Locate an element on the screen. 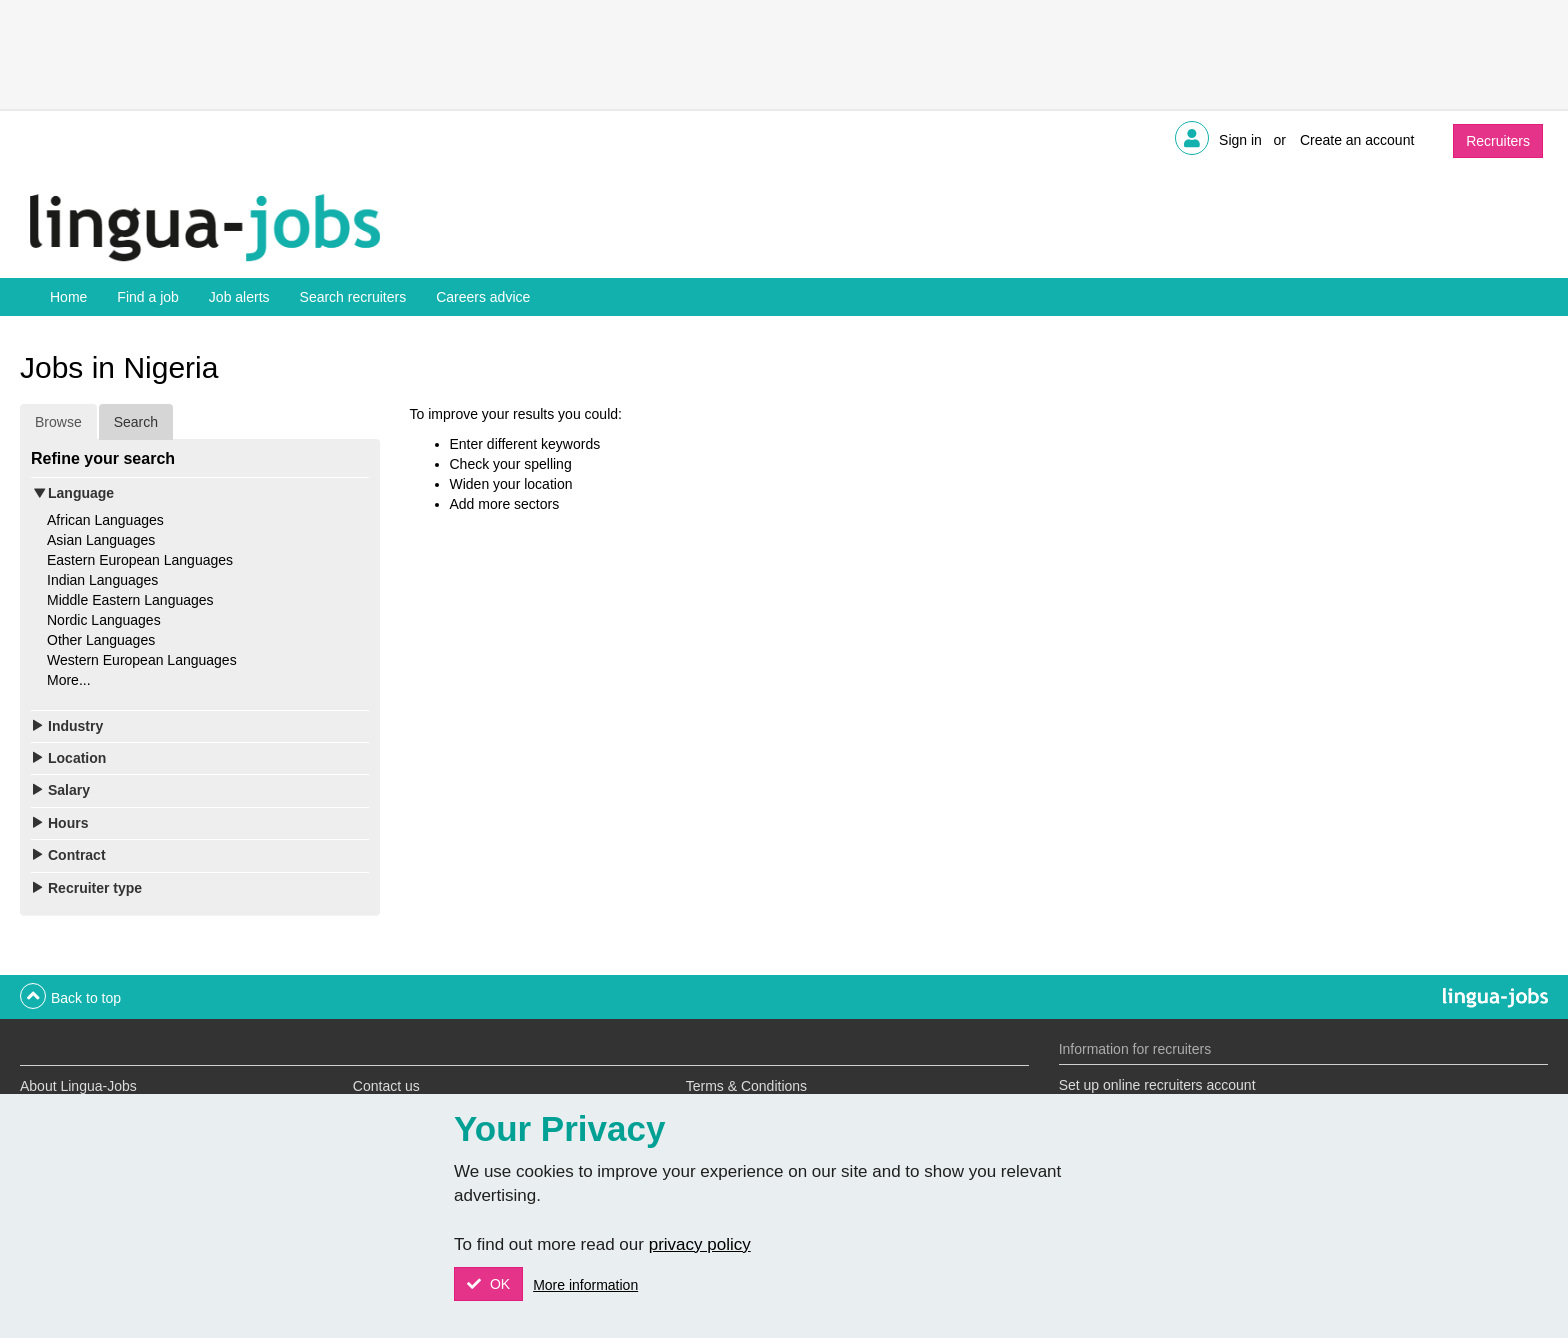 This screenshot has height=1338, width=1568. Search [tab] is located at coordinates (136, 422).